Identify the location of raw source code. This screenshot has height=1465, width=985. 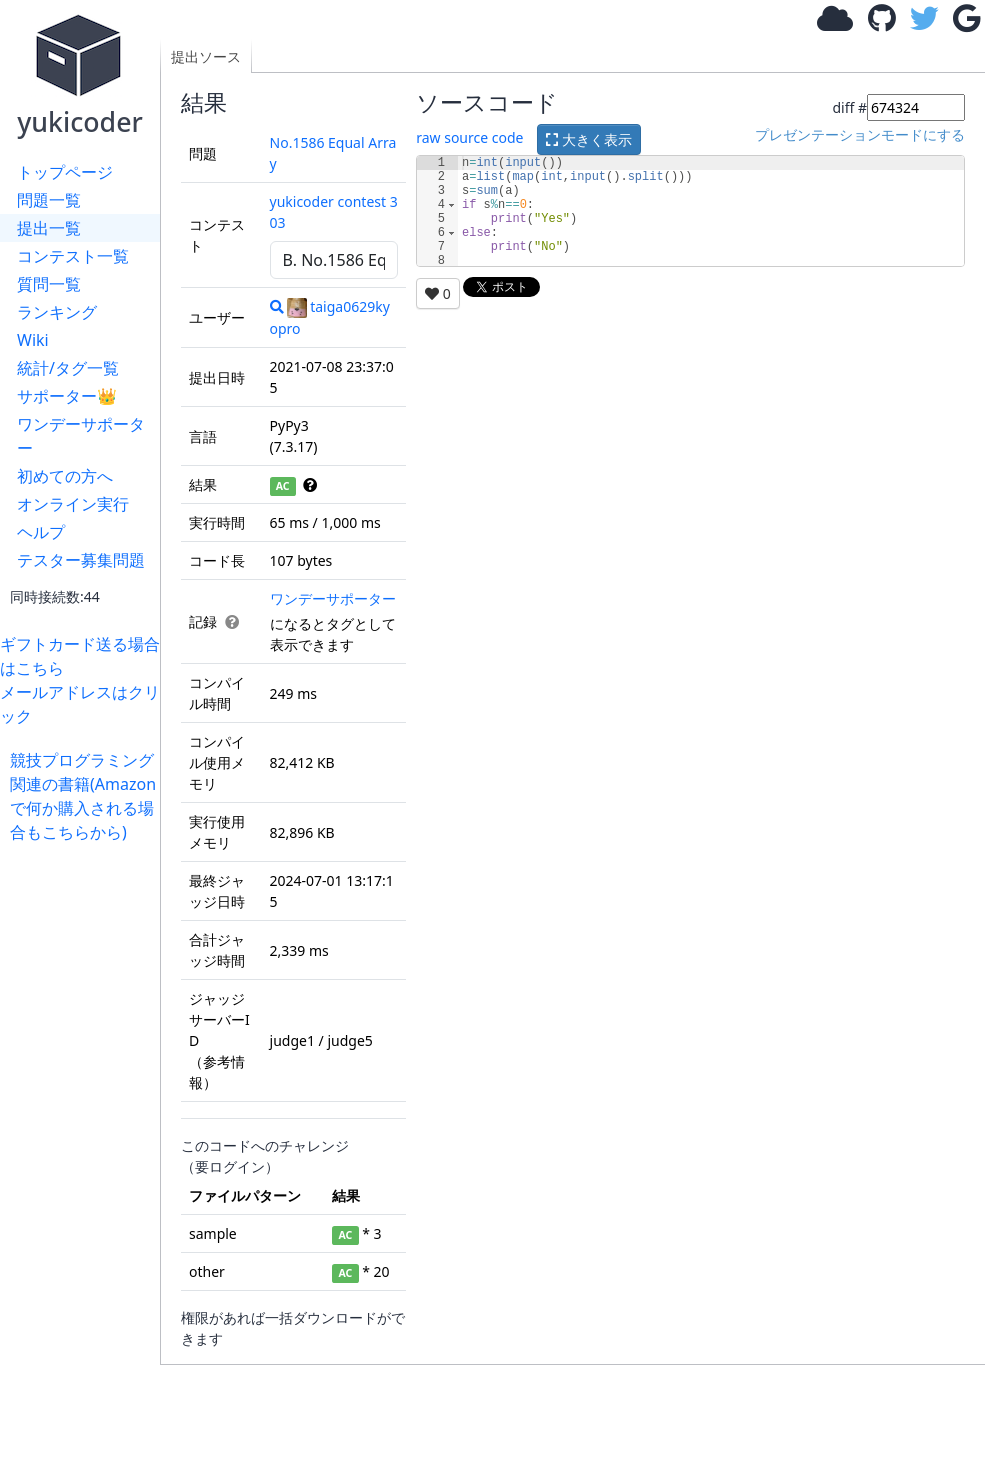
(469, 137).